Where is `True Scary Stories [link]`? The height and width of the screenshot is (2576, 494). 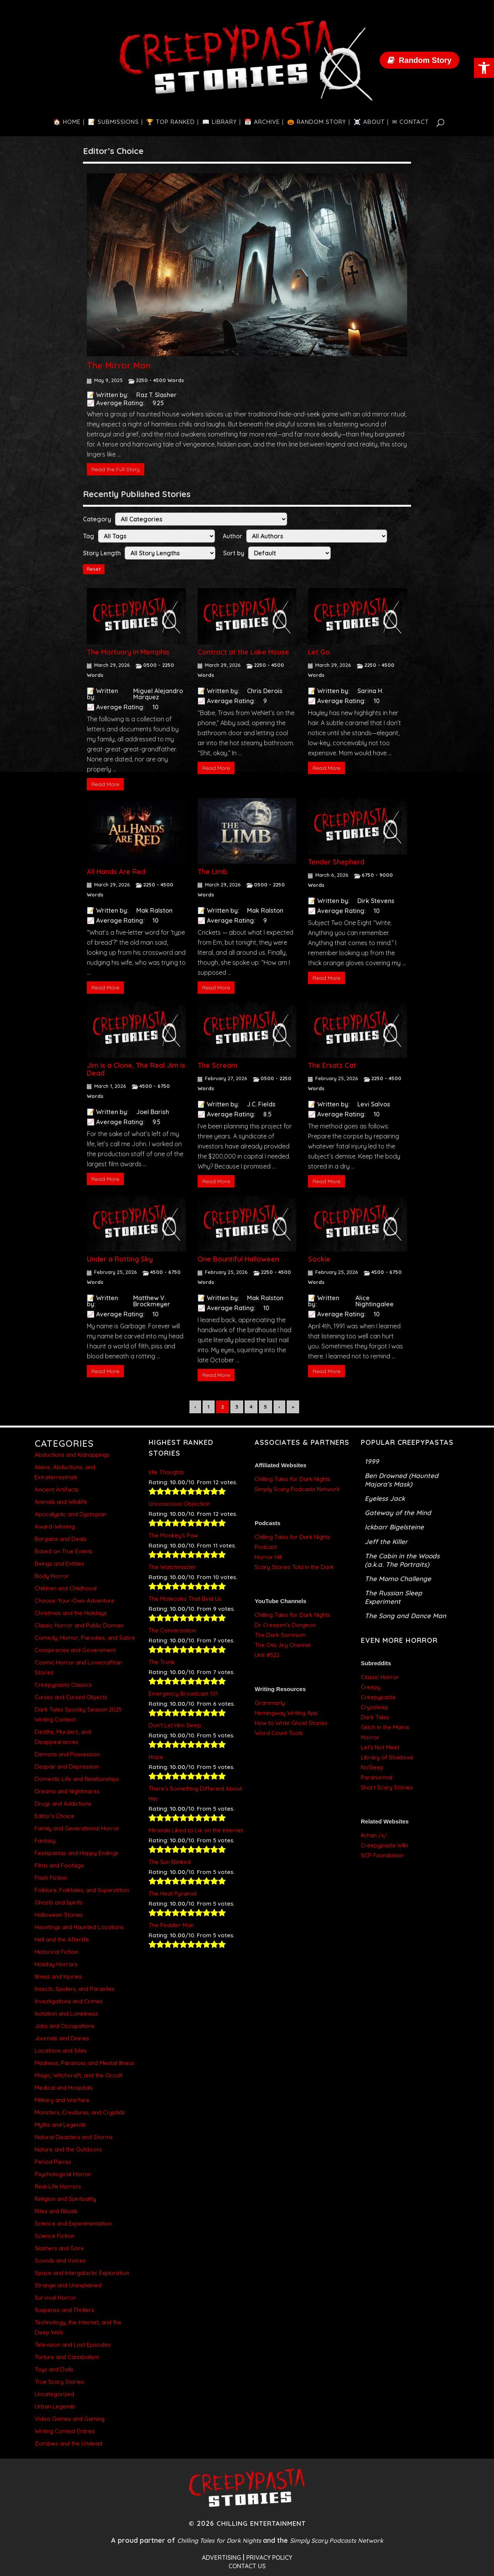 True Scary Stories [link] is located at coordinates (59, 2381).